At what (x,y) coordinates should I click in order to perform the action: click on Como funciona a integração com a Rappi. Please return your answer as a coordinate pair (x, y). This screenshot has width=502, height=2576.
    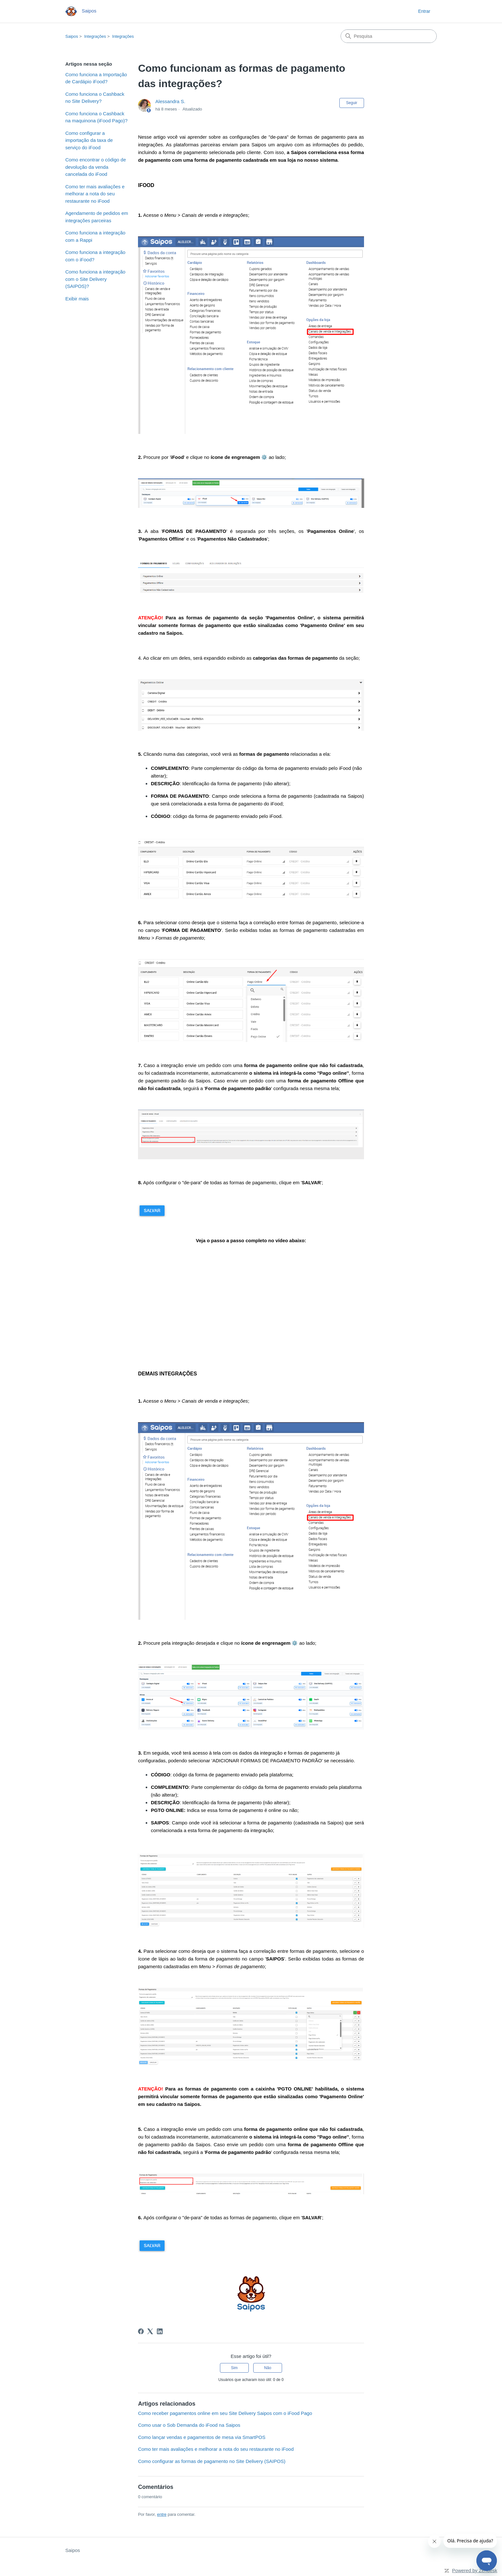
    Looking at the image, I should click on (95, 236).